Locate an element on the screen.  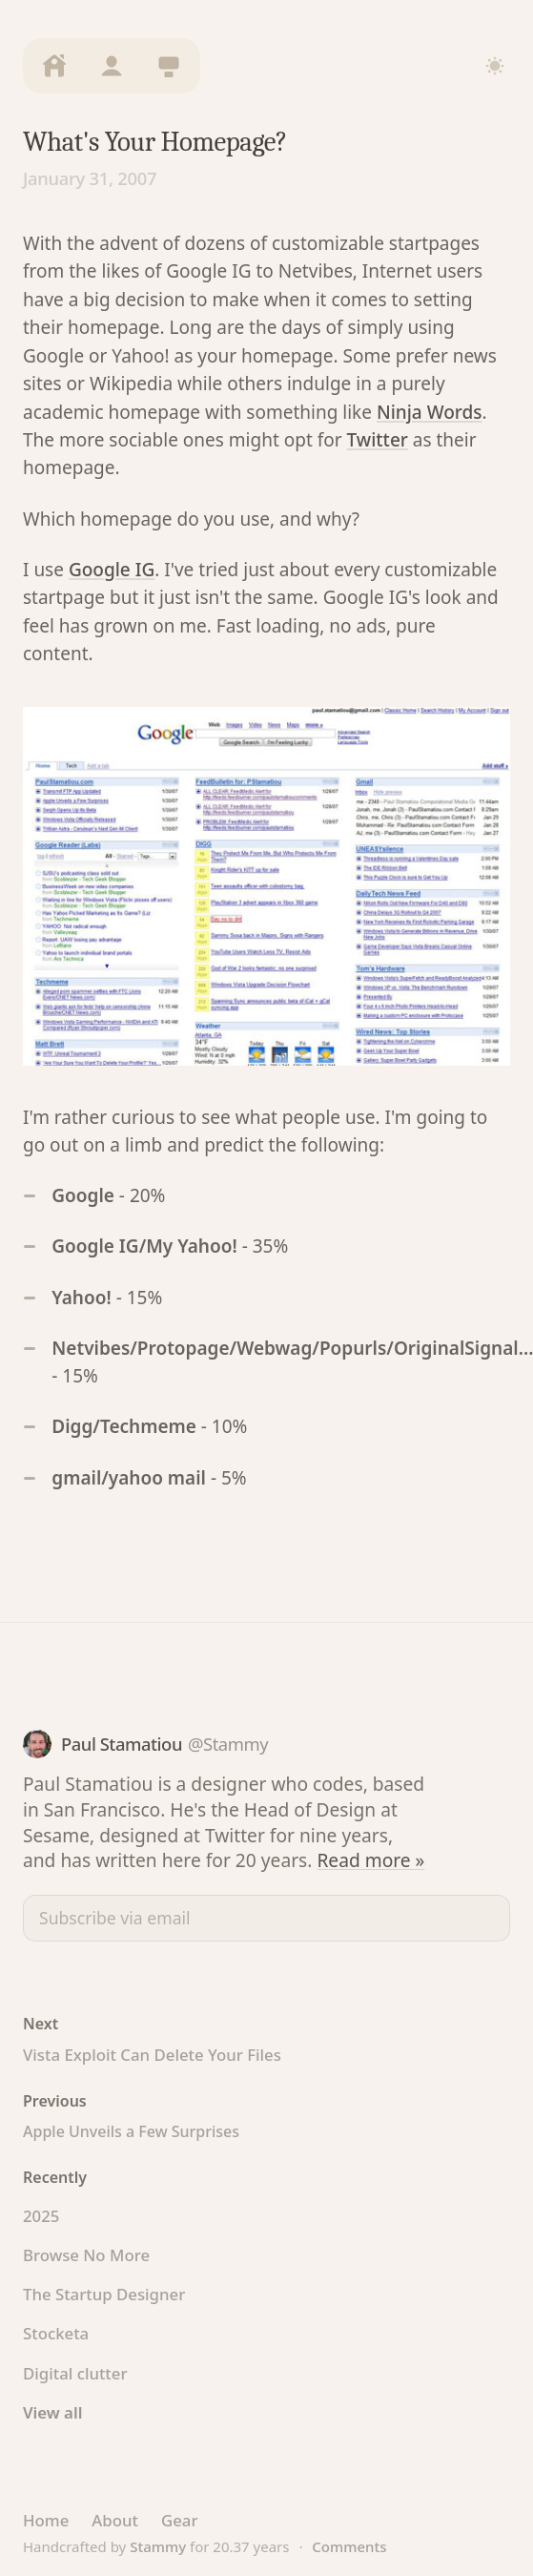
Comments is located at coordinates (349, 2546).